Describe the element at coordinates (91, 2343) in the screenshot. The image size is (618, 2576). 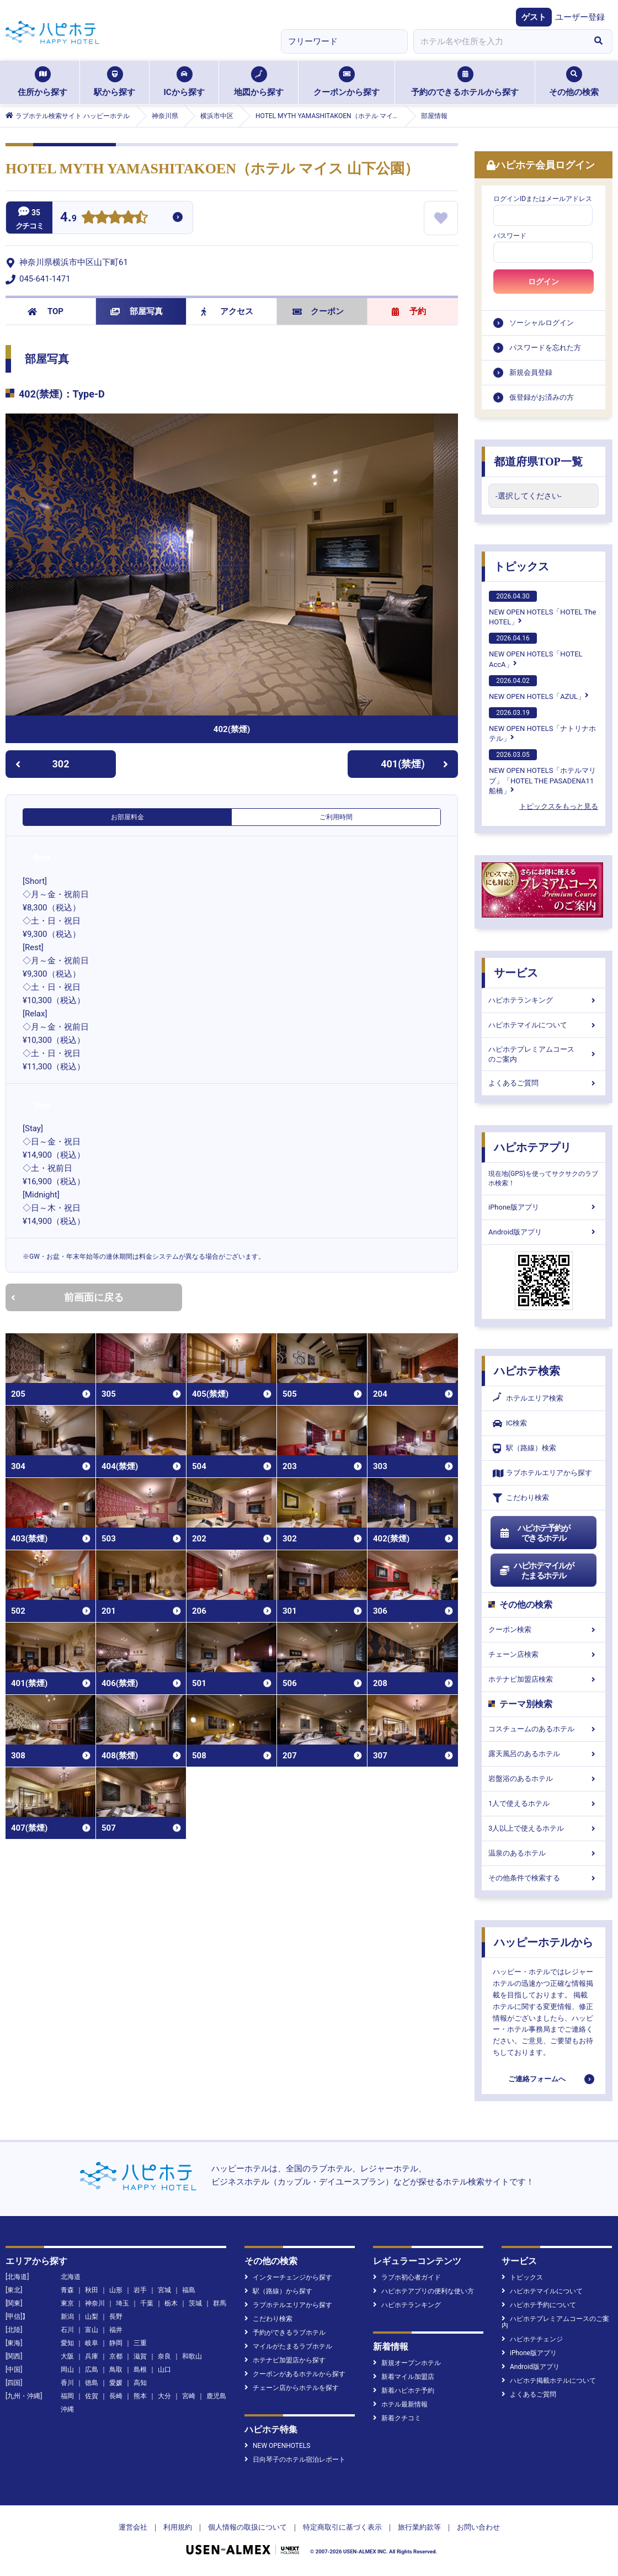
I see `岐阜` at that location.